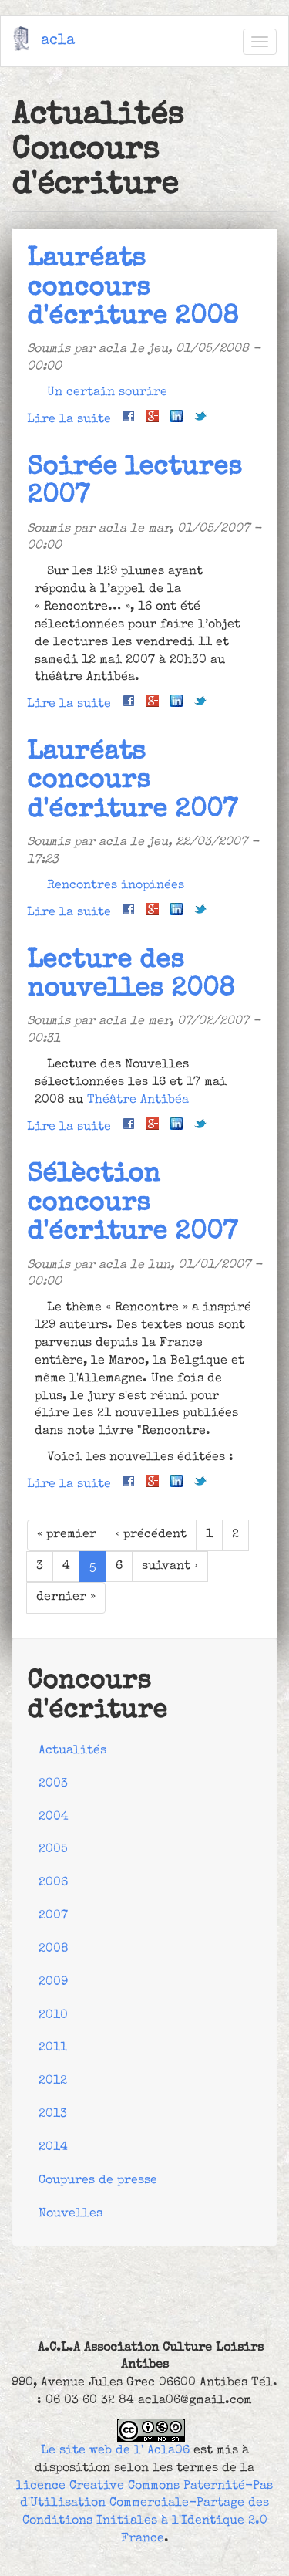 Image resolution: width=289 pixels, height=2576 pixels. What do you see at coordinates (58, 41) in the screenshot?
I see `acla` at bounding box center [58, 41].